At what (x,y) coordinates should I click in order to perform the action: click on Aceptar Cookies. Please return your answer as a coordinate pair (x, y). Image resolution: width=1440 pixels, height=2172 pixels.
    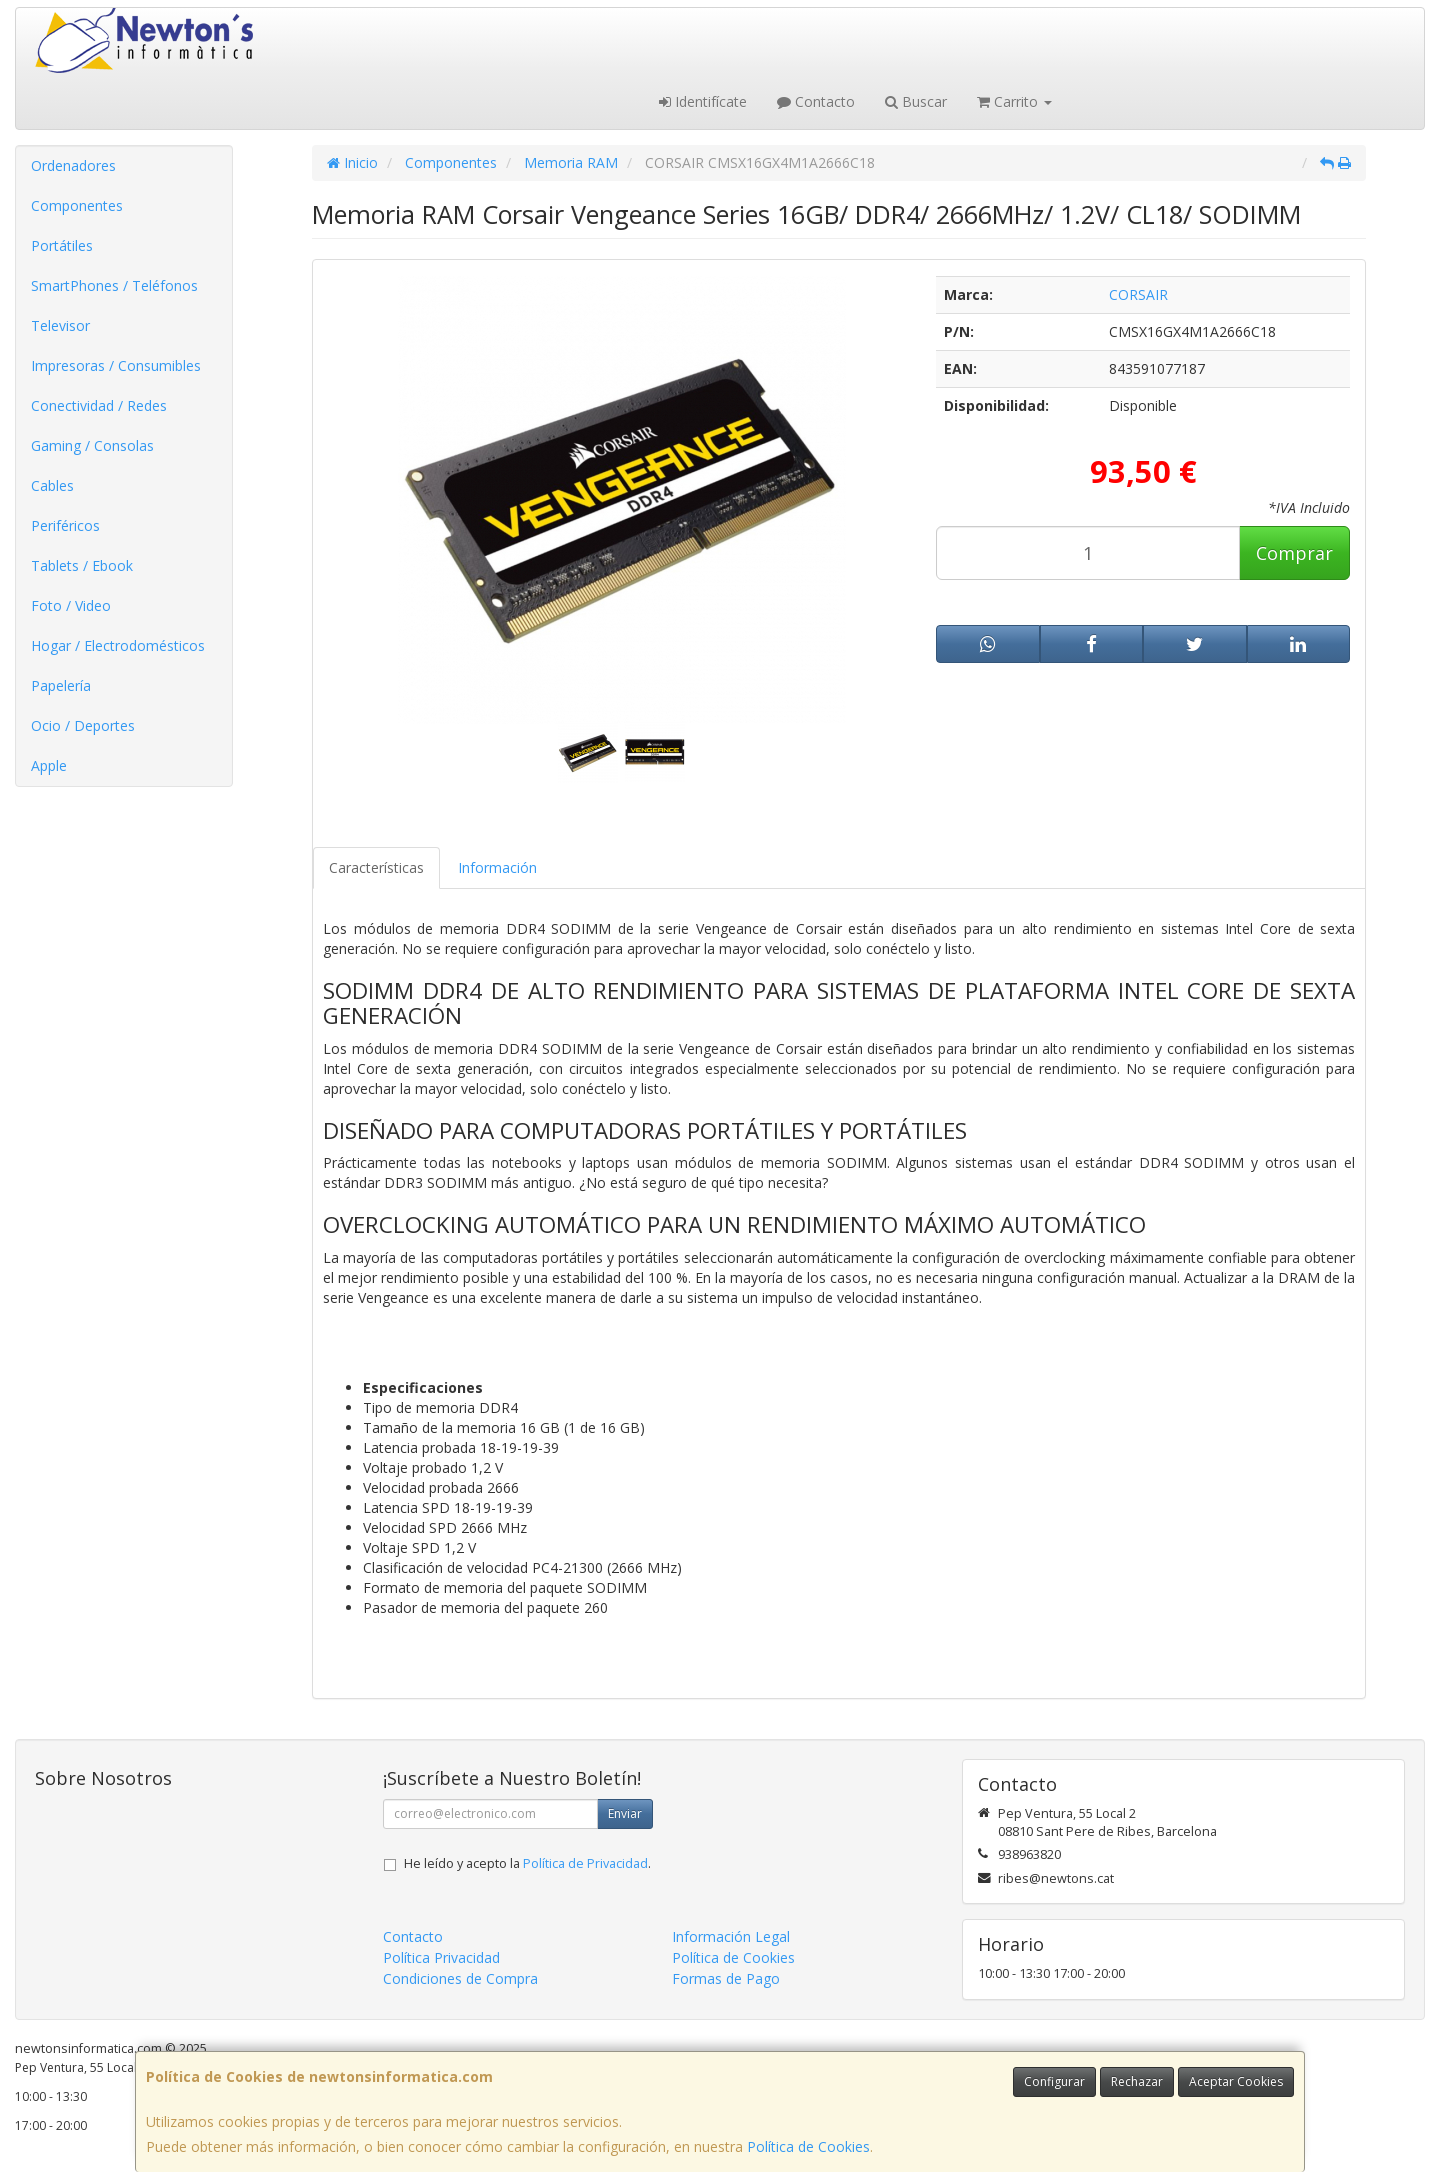
    Looking at the image, I should click on (1236, 2081).